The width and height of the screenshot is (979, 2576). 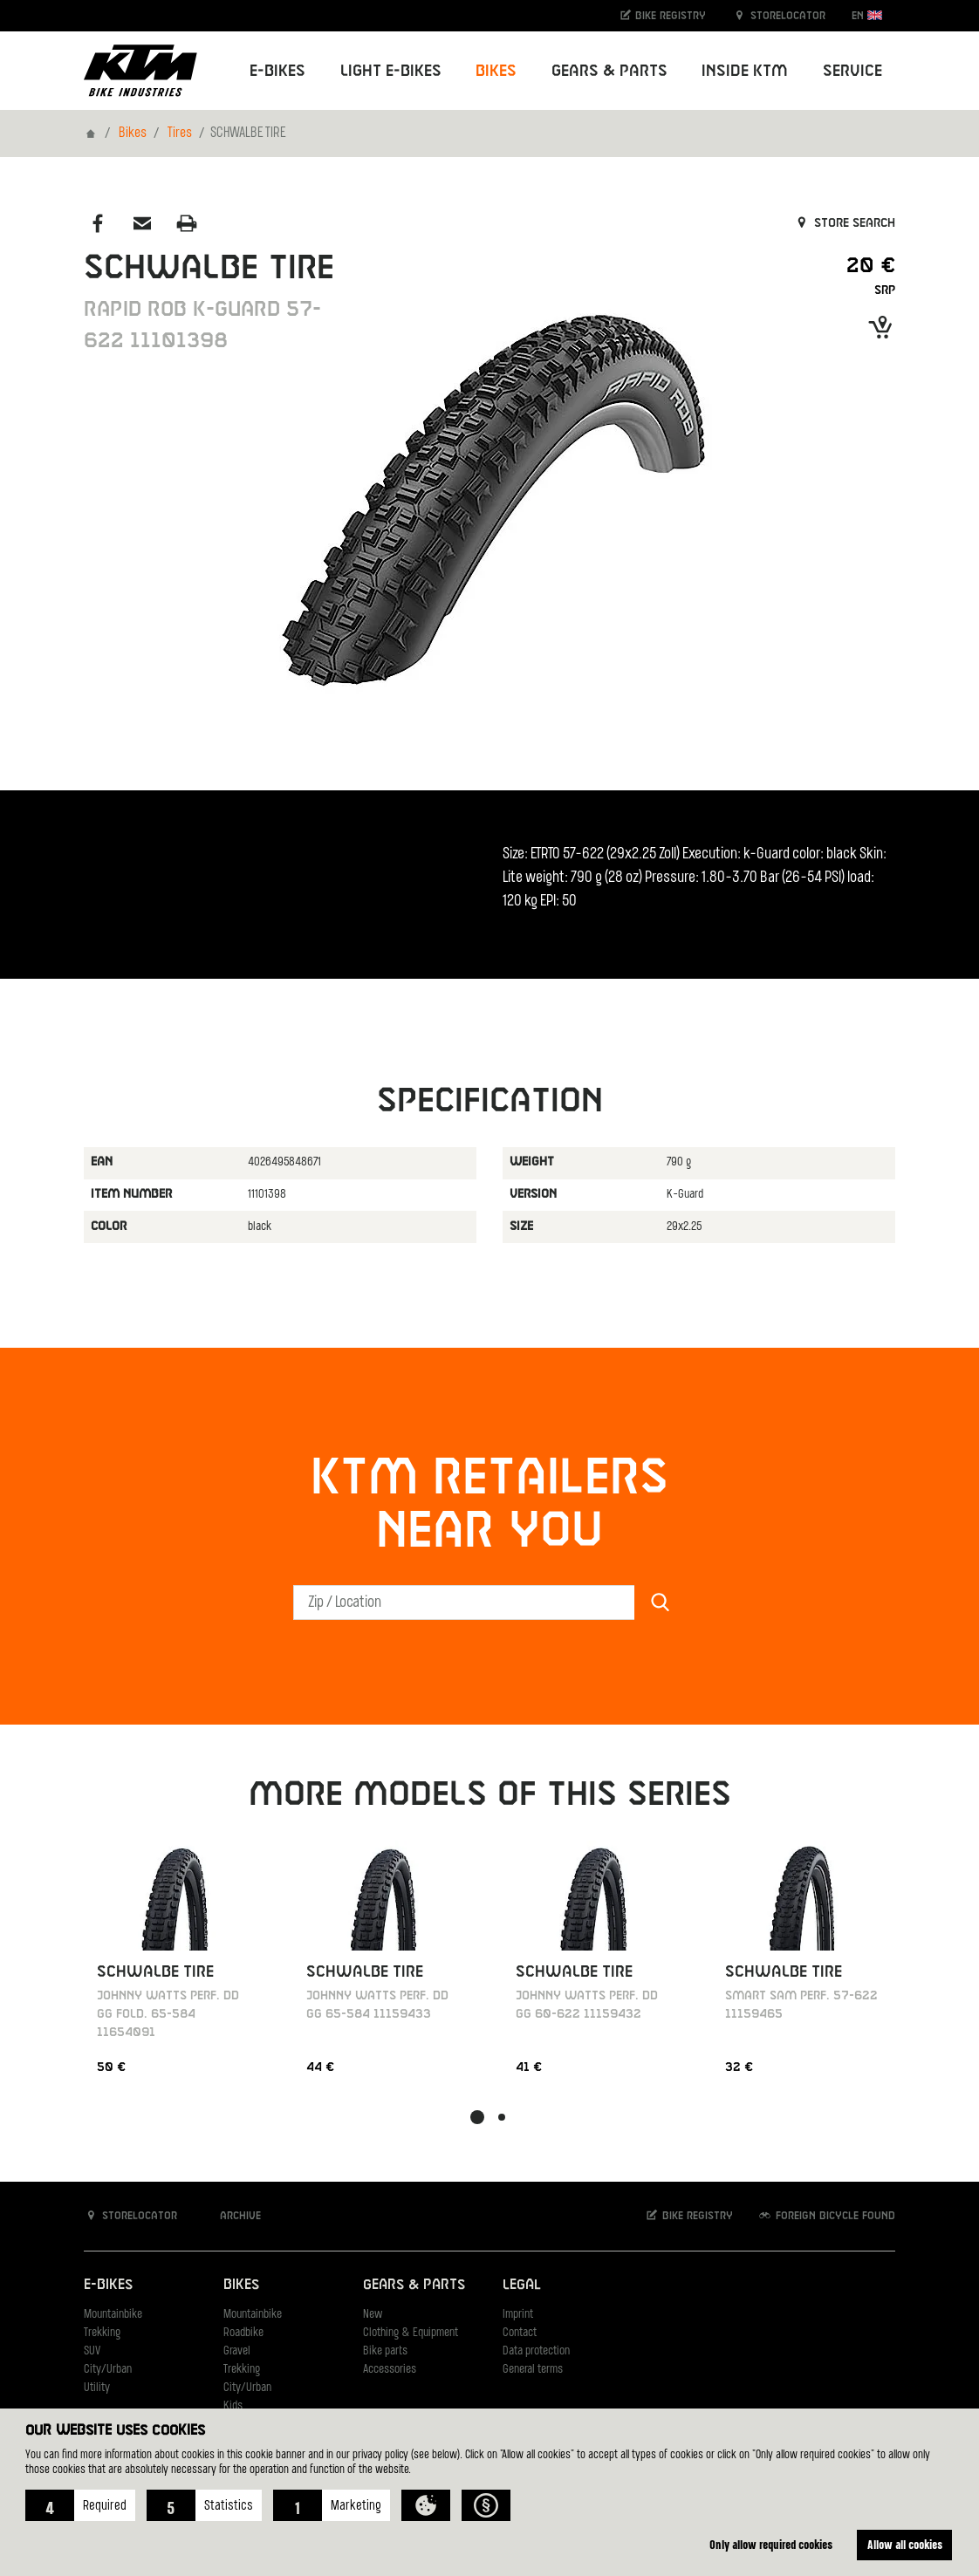 What do you see at coordinates (108, 2369) in the screenshot?
I see `City/Urban` at bounding box center [108, 2369].